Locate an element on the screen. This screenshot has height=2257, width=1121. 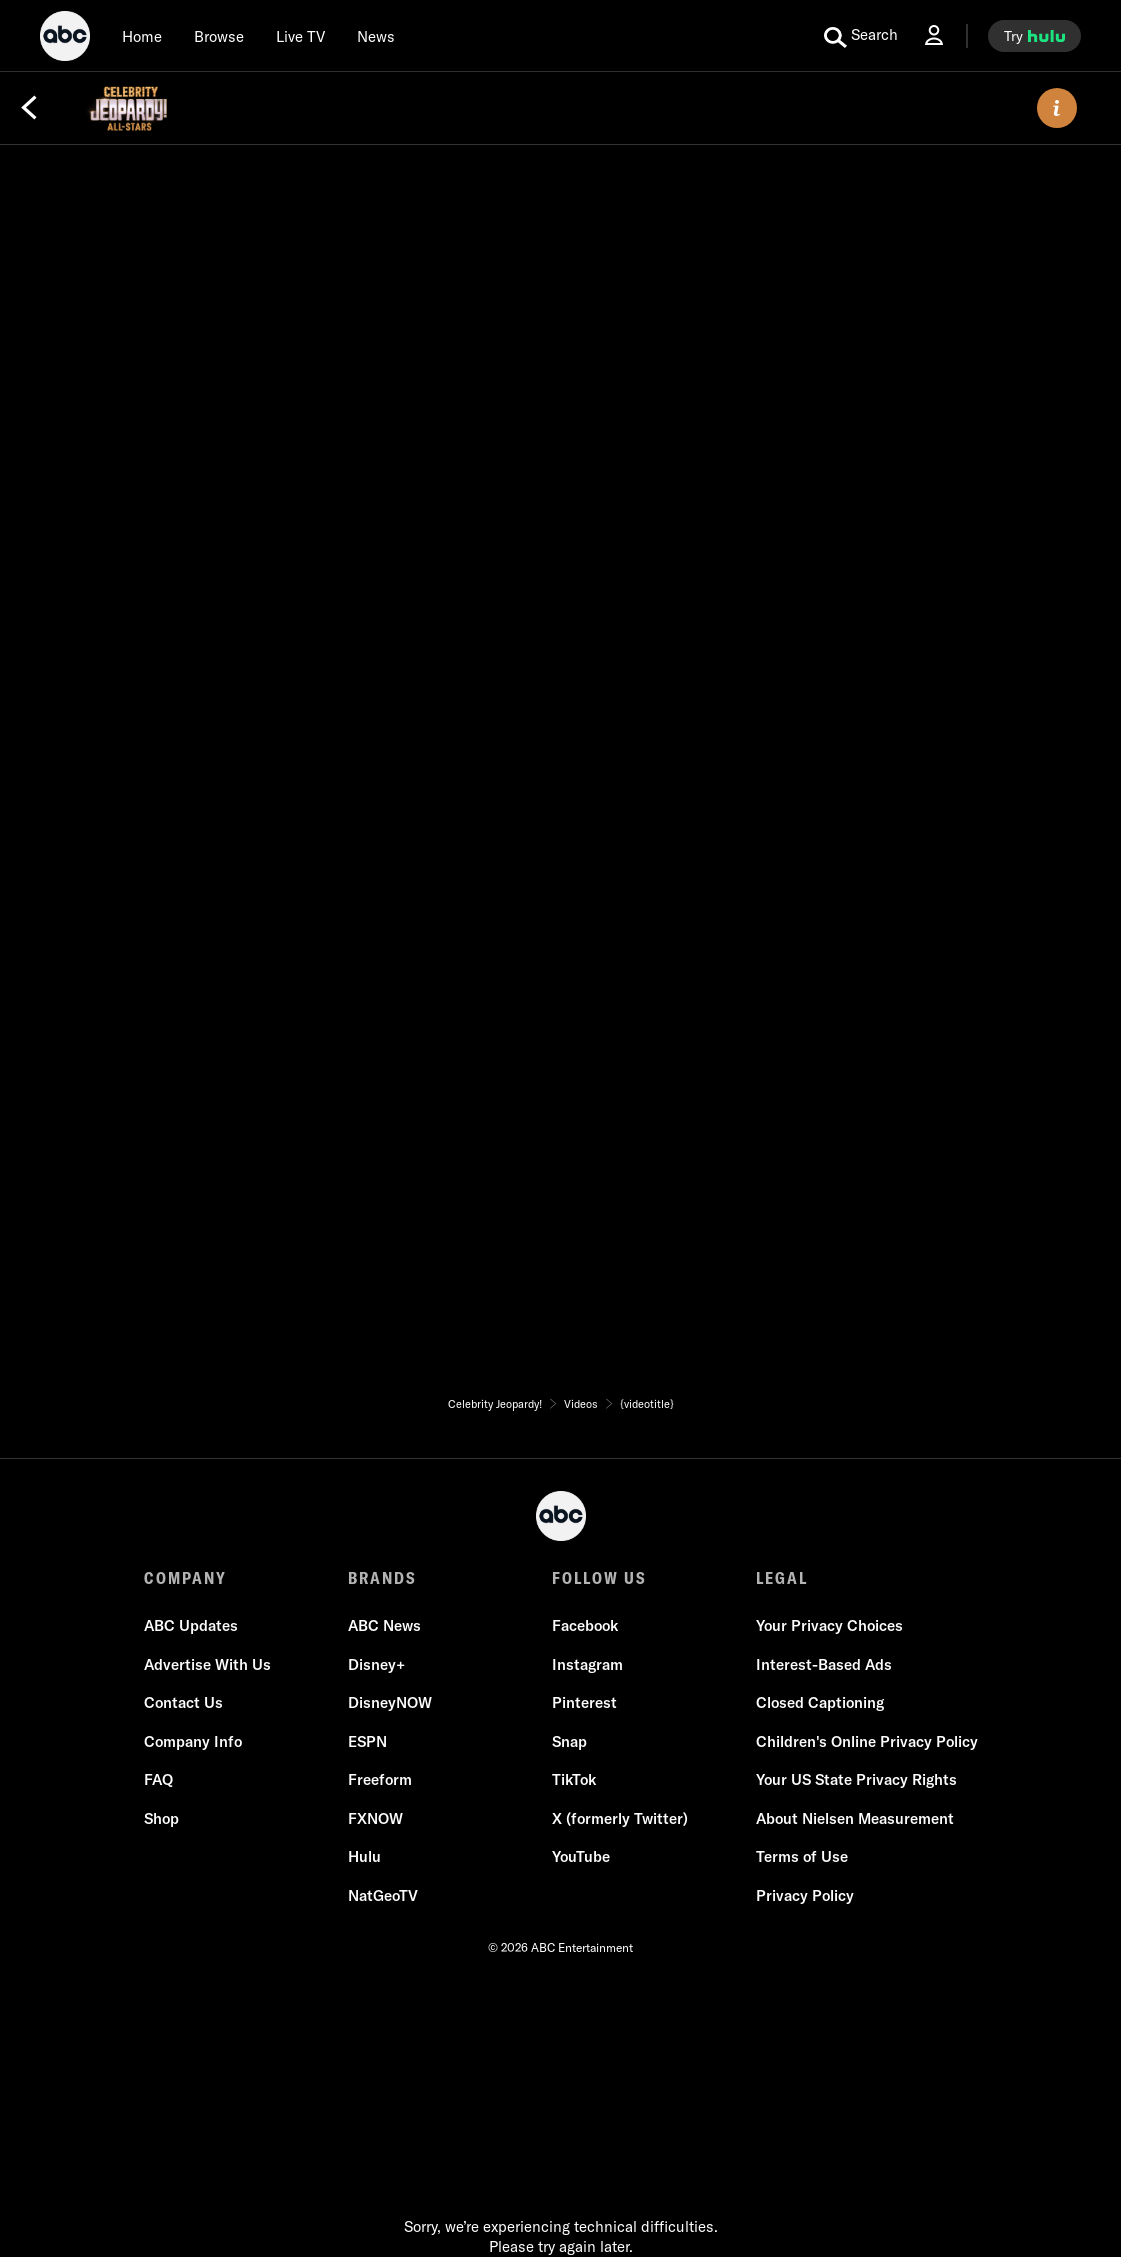
[Back] is located at coordinates (29, 108).